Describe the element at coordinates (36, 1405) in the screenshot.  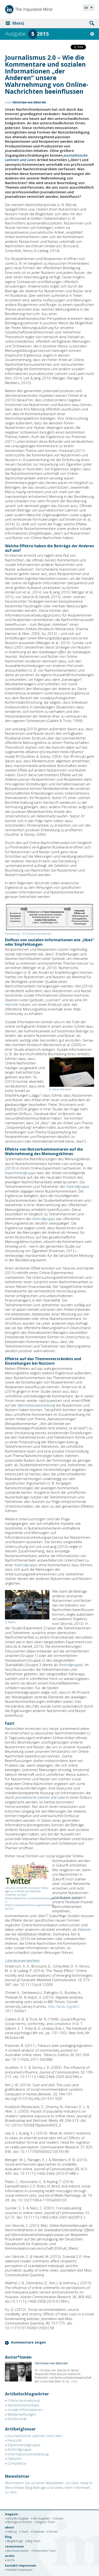
I see `Informationsverarbeitung` at that location.